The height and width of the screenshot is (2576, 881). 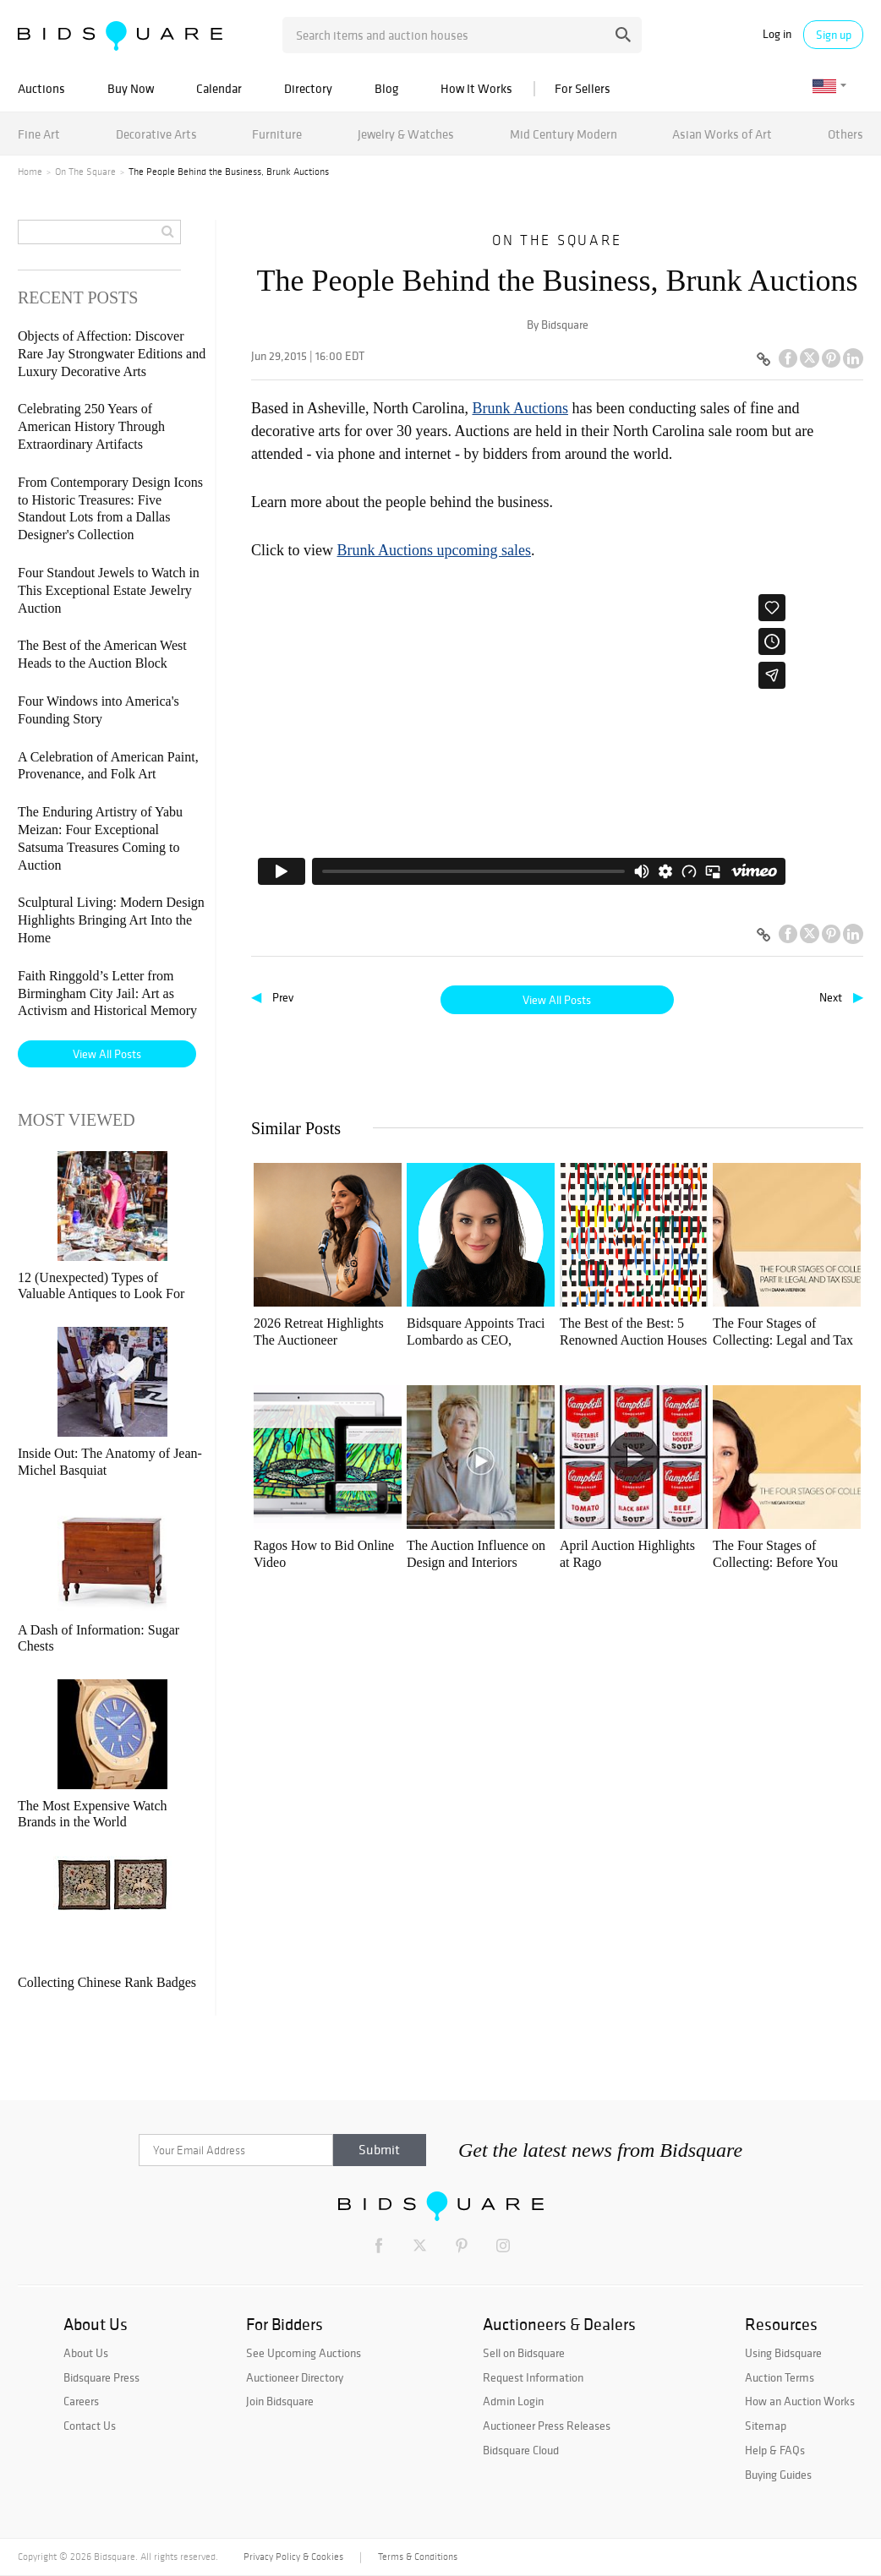 What do you see at coordinates (111, 920) in the screenshot?
I see `Sculptural Living: Modern Design Highlights Bringing Art Into the Home` at bounding box center [111, 920].